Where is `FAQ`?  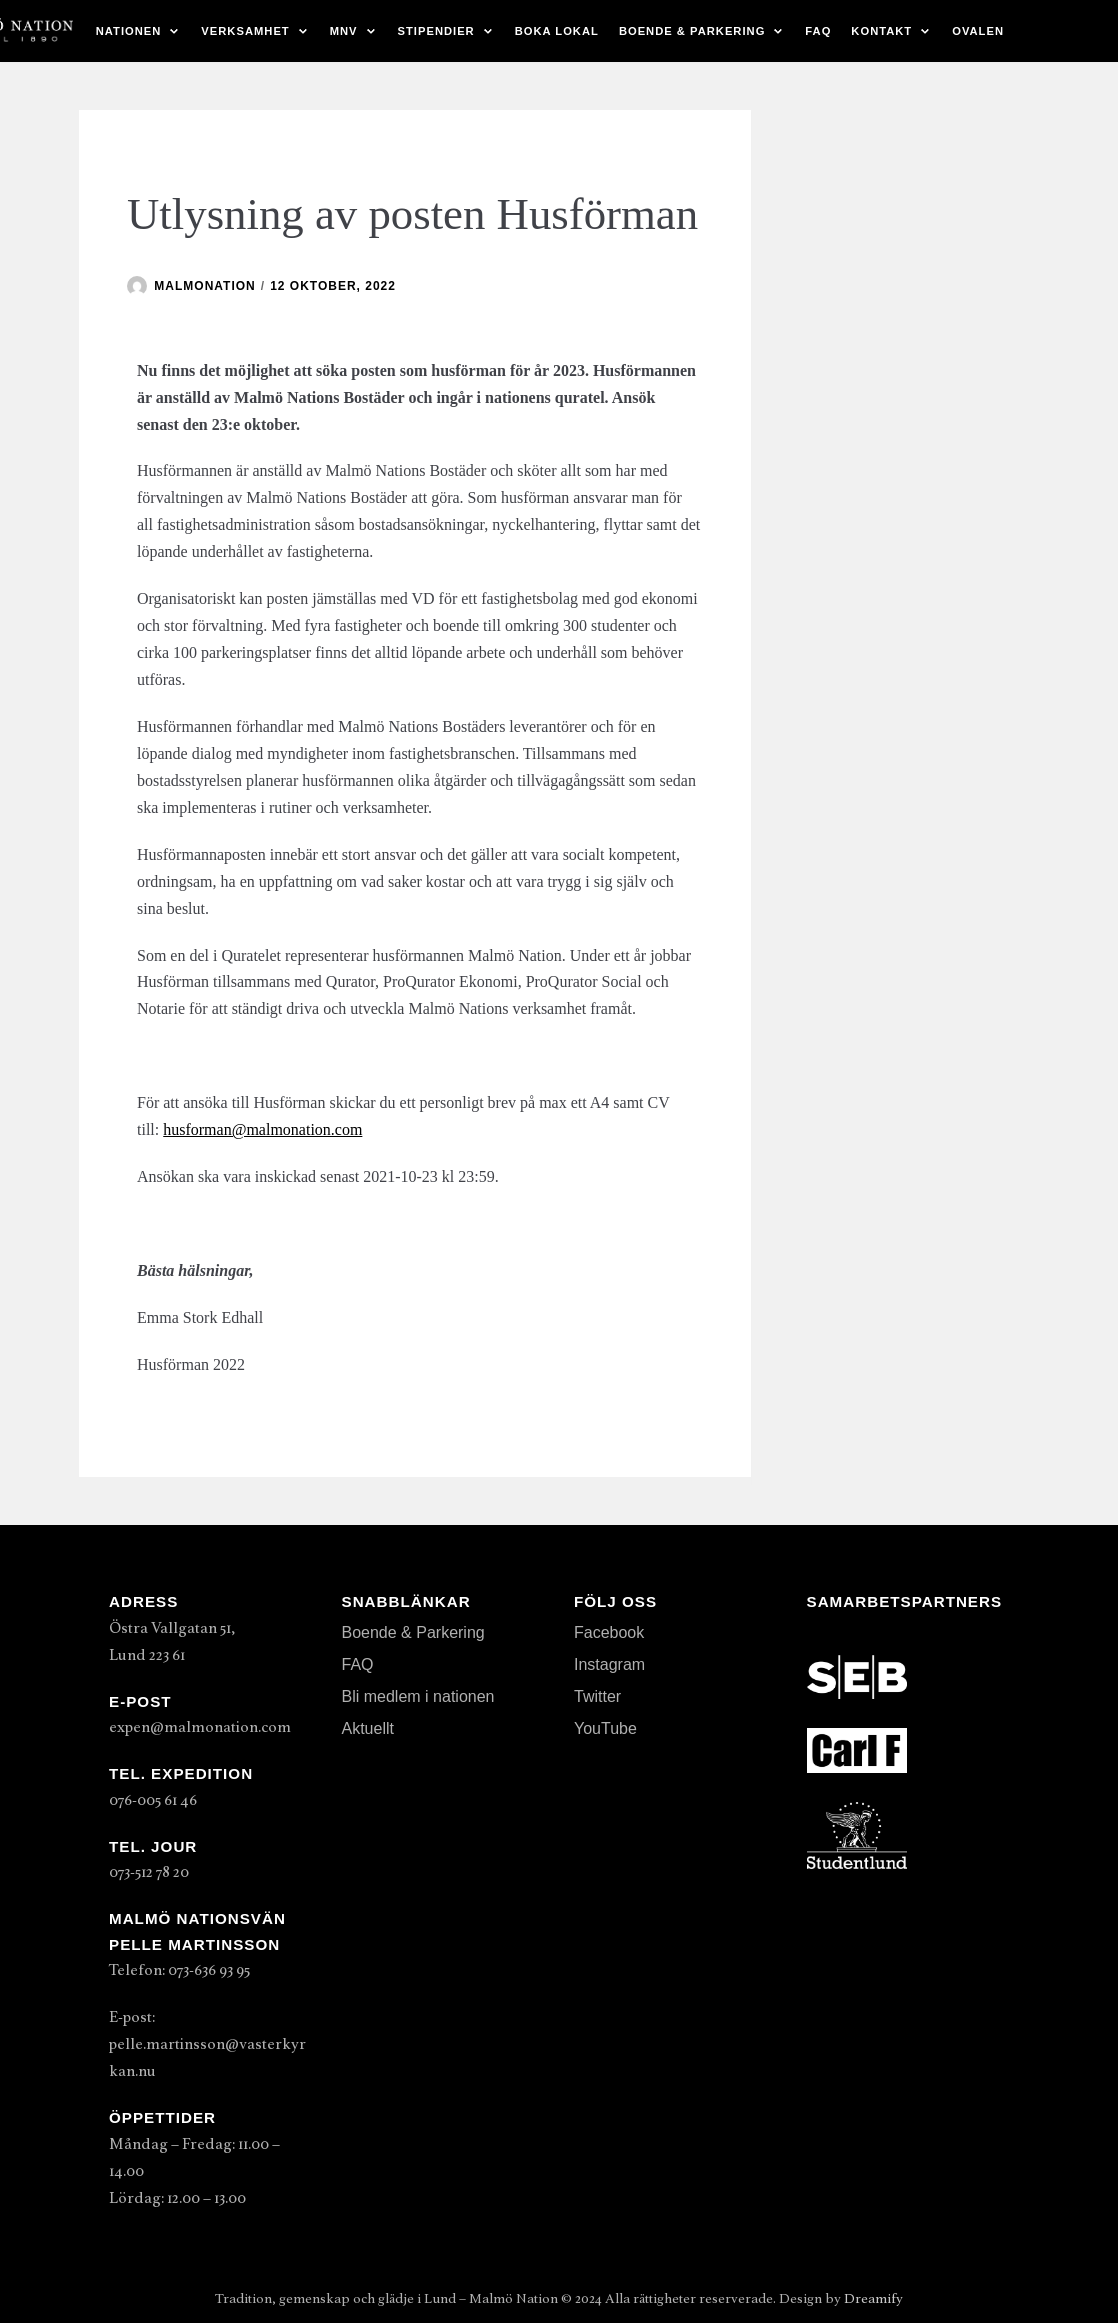
FAQ is located at coordinates (818, 31).